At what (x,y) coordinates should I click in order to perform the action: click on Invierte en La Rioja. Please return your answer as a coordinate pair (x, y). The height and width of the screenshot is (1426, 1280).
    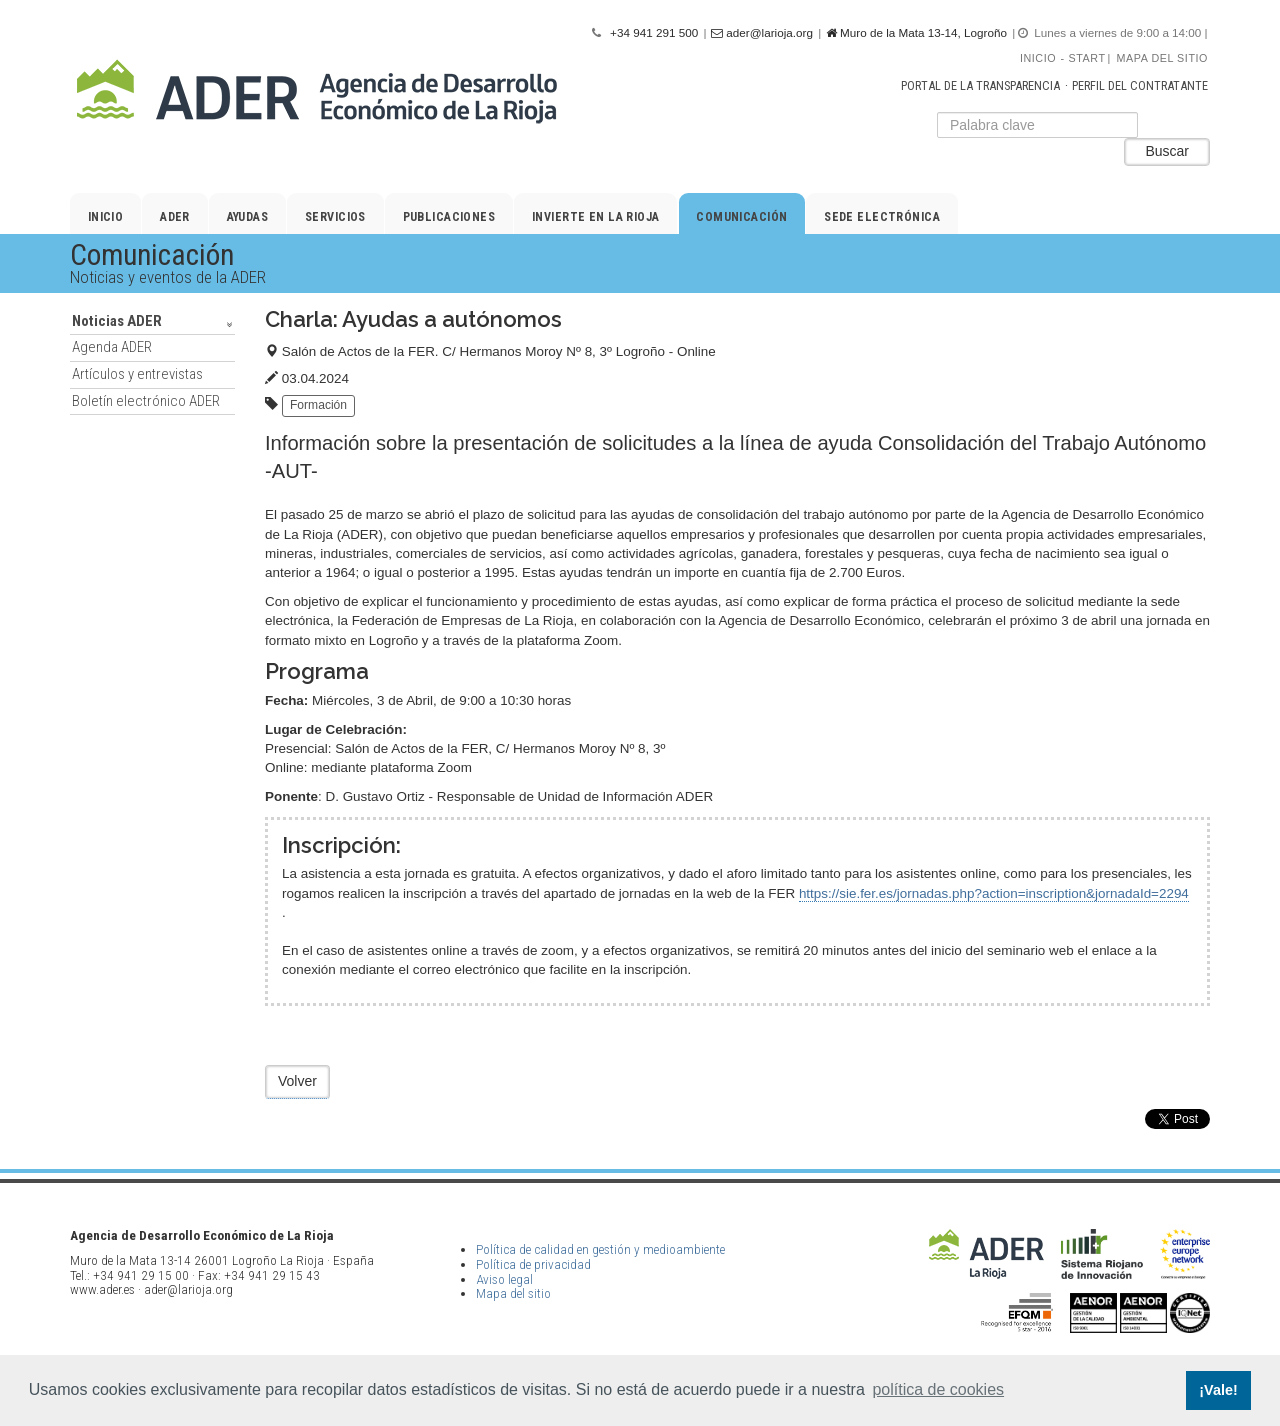
    Looking at the image, I should click on (596, 217).